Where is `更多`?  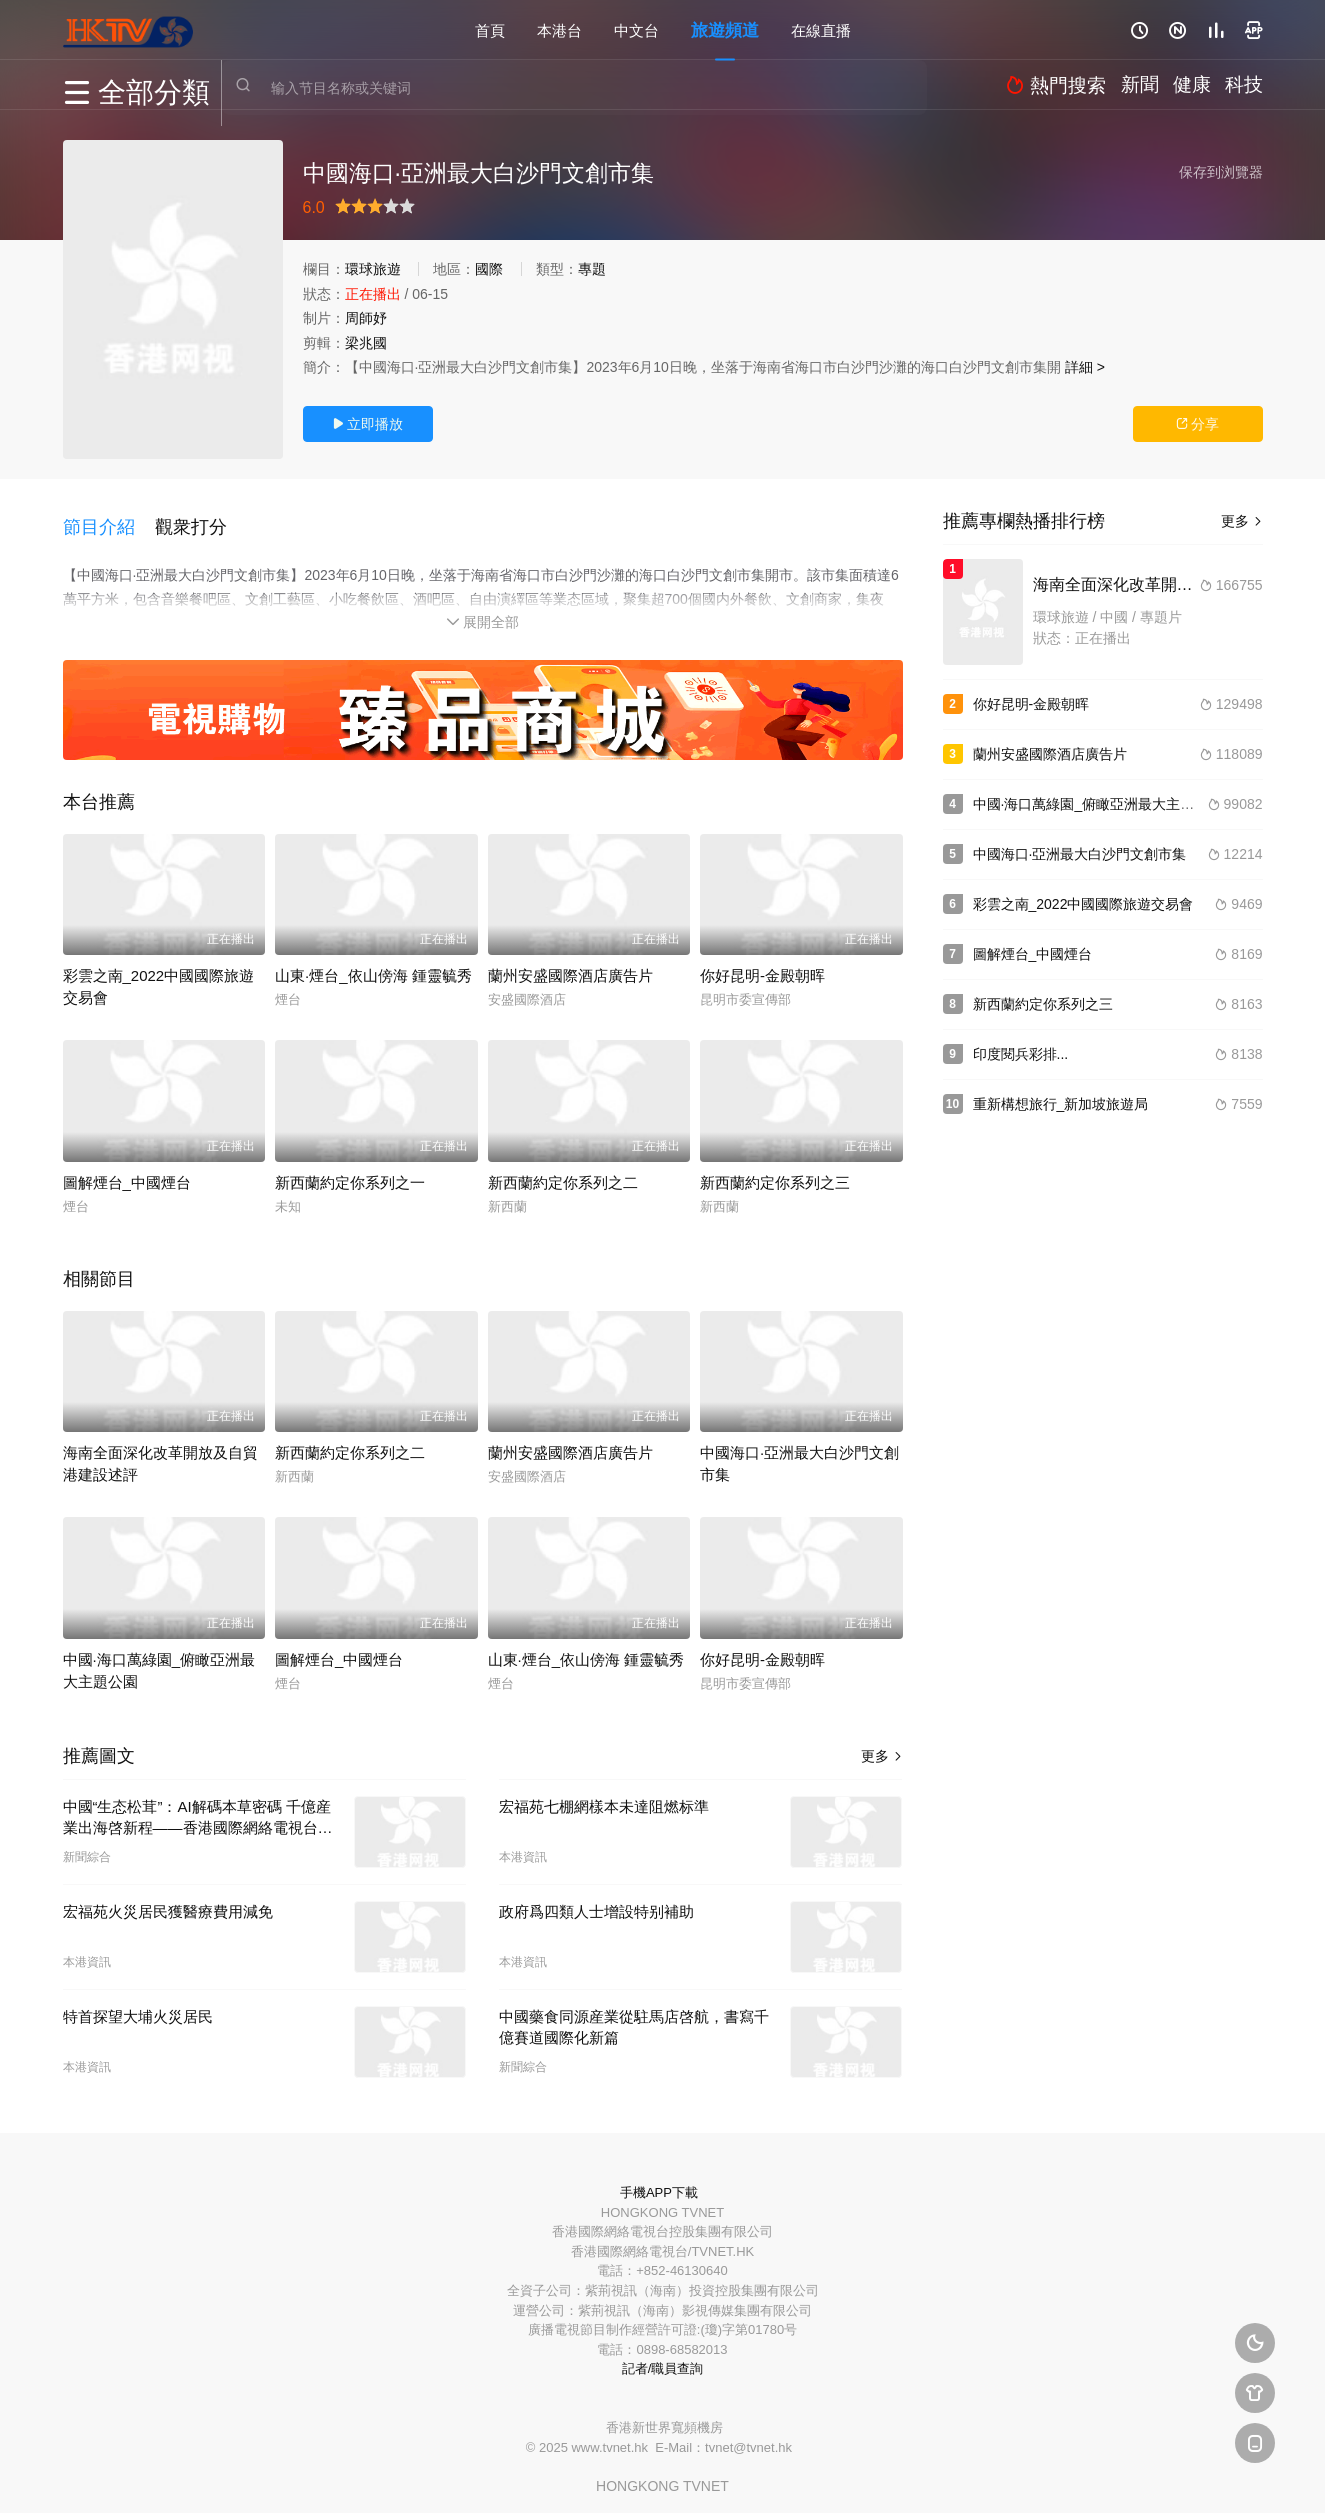 更多 is located at coordinates (882, 1742).